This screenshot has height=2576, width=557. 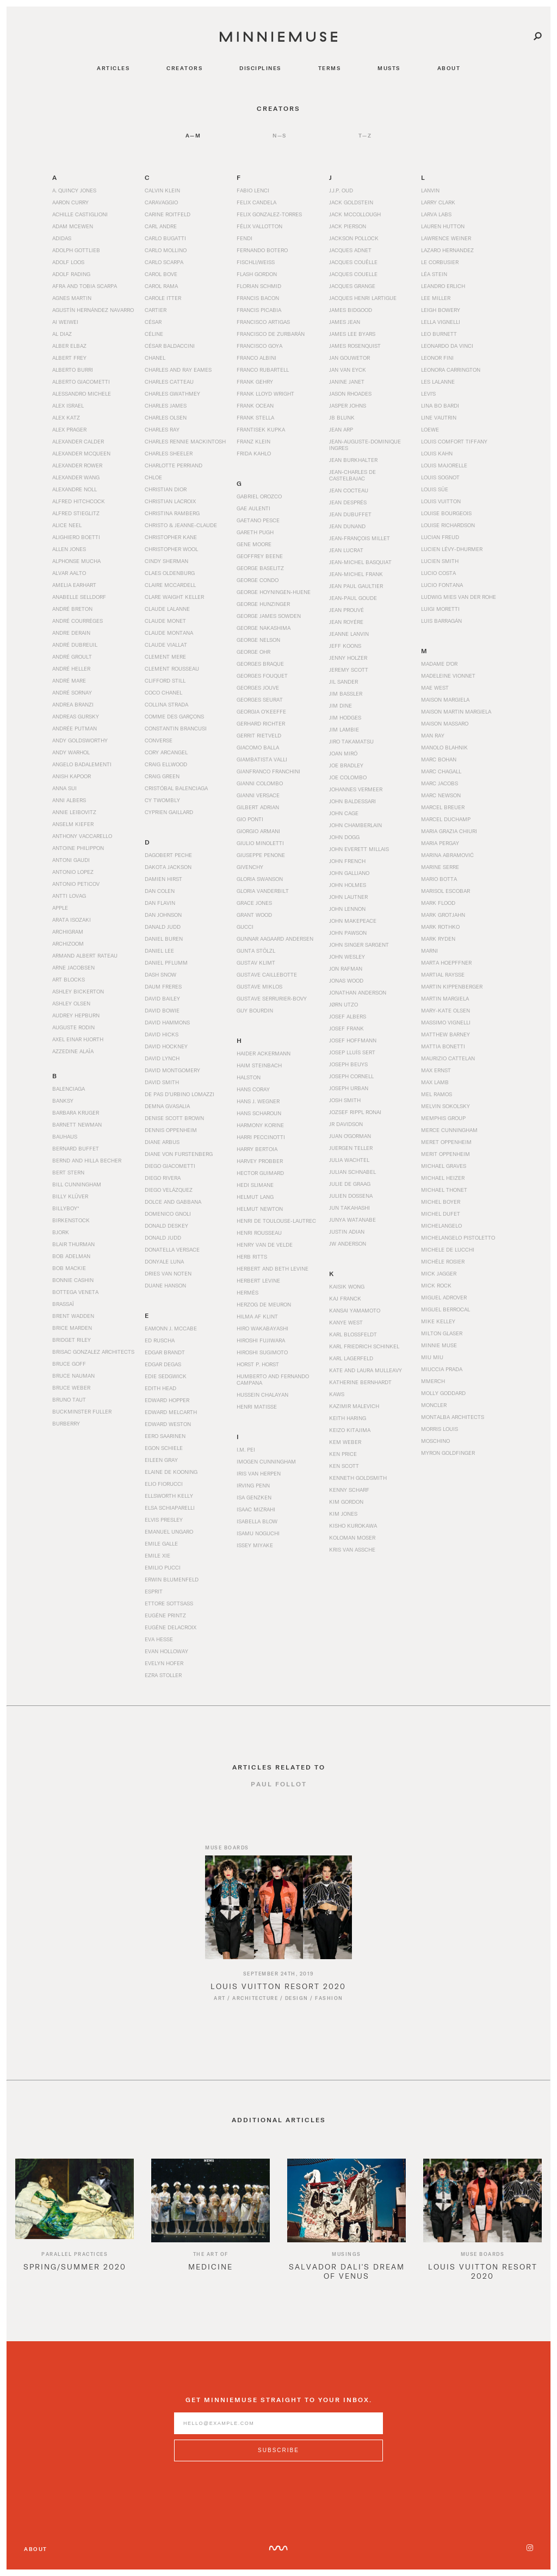 What do you see at coordinates (443, 1118) in the screenshot?
I see `Memphis Group` at bounding box center [443, 1118].